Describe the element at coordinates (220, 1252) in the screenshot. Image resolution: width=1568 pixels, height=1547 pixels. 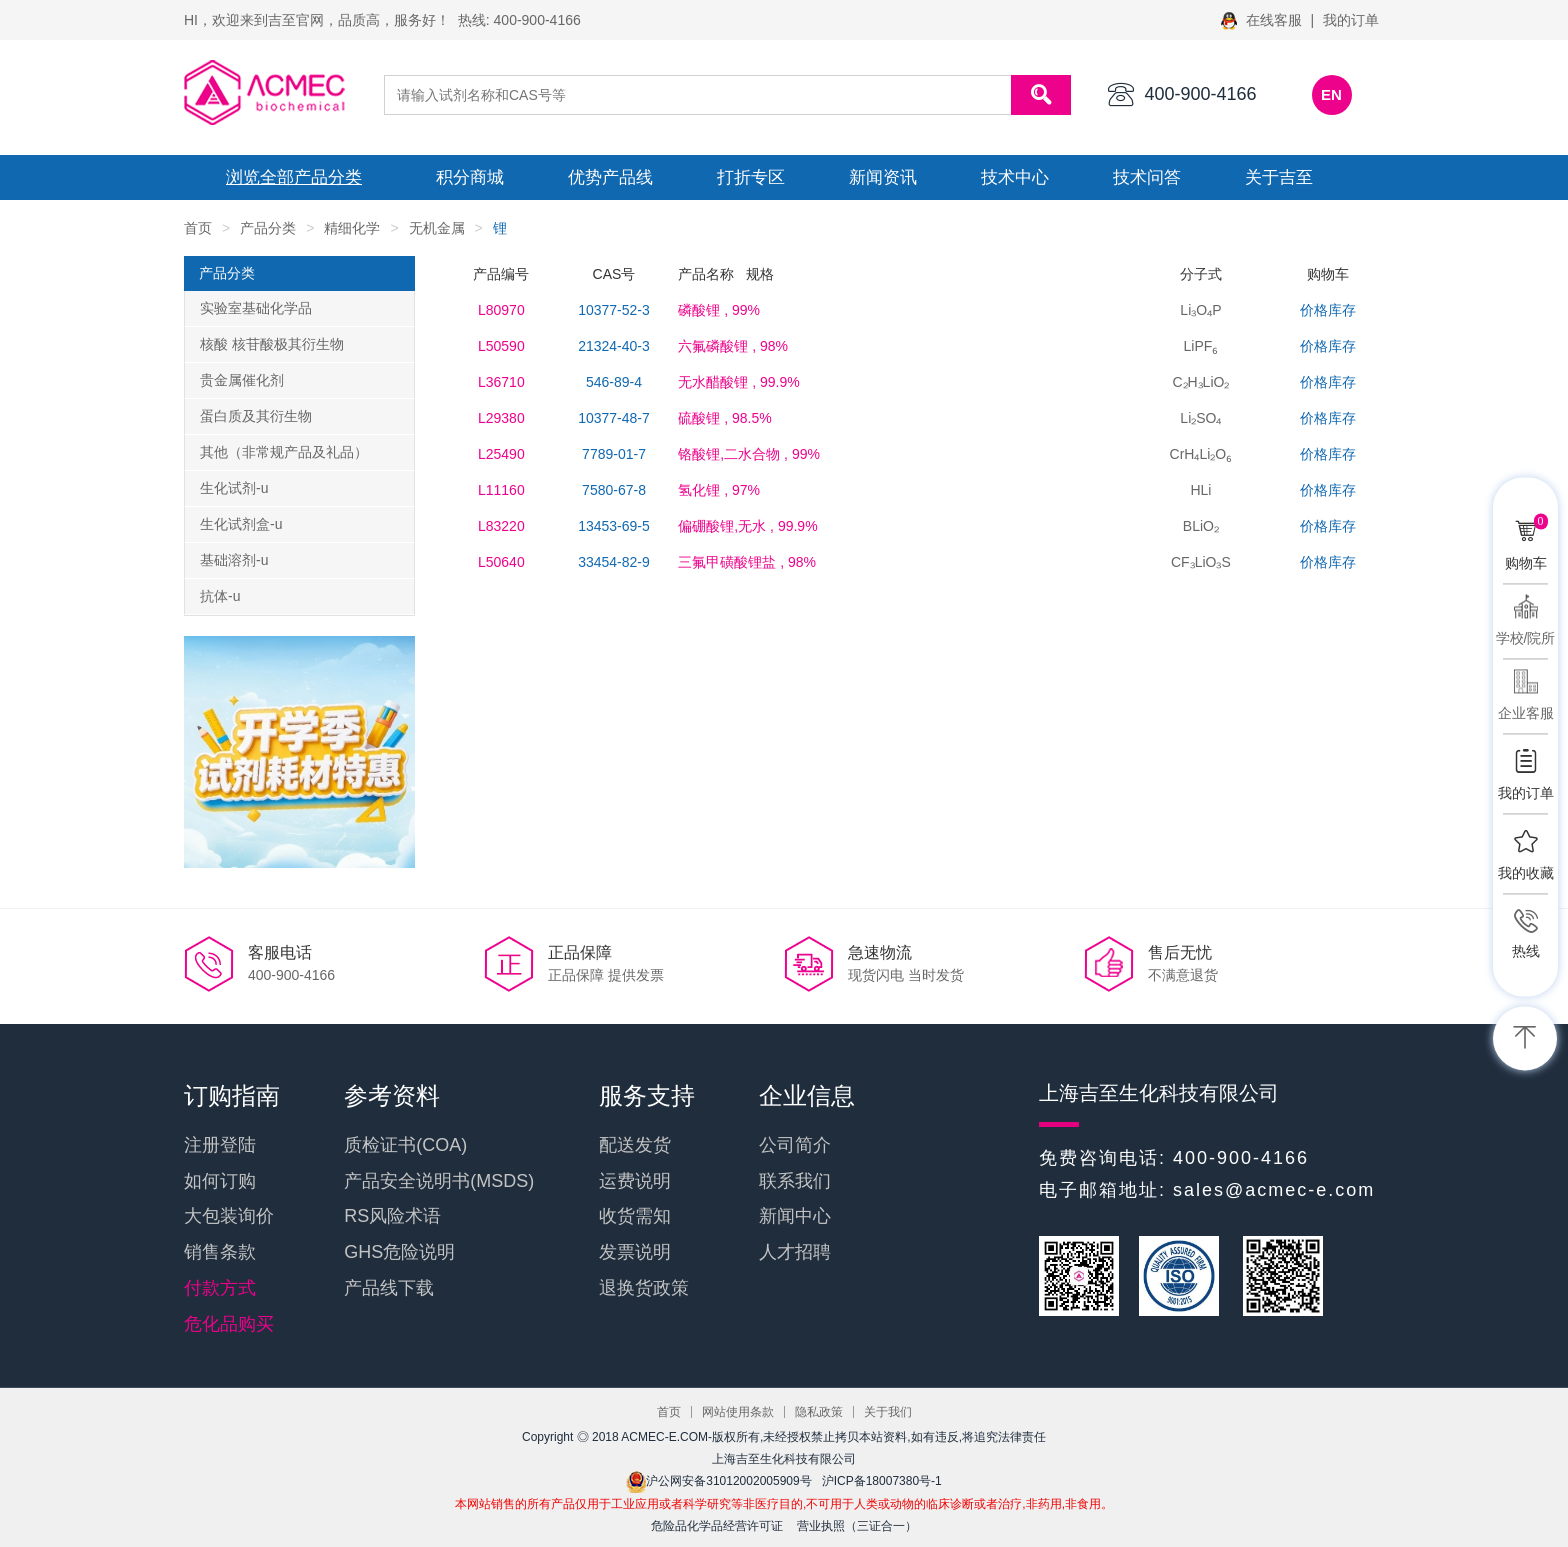
I see `销售条款` at that location.